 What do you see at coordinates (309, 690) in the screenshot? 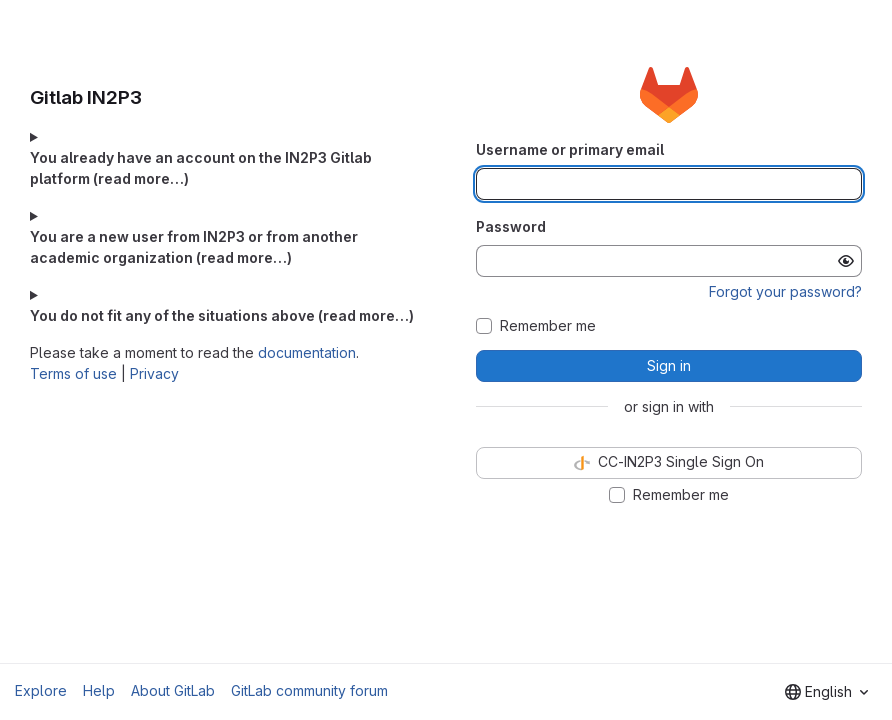
I see `GitLab community forum` at bounding box center [309, 690].